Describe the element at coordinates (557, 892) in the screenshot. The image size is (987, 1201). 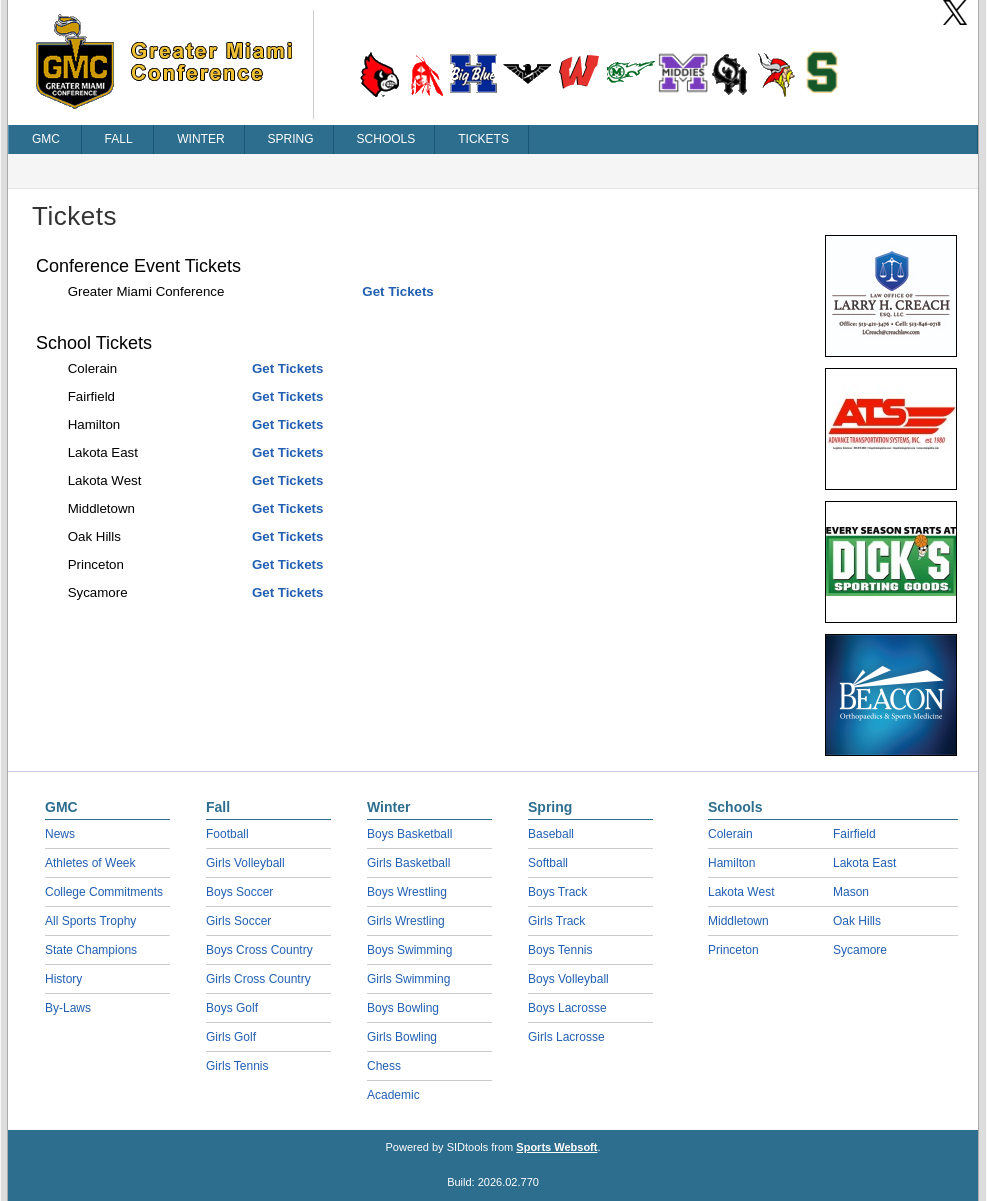
I see `Boys Track` at that location.